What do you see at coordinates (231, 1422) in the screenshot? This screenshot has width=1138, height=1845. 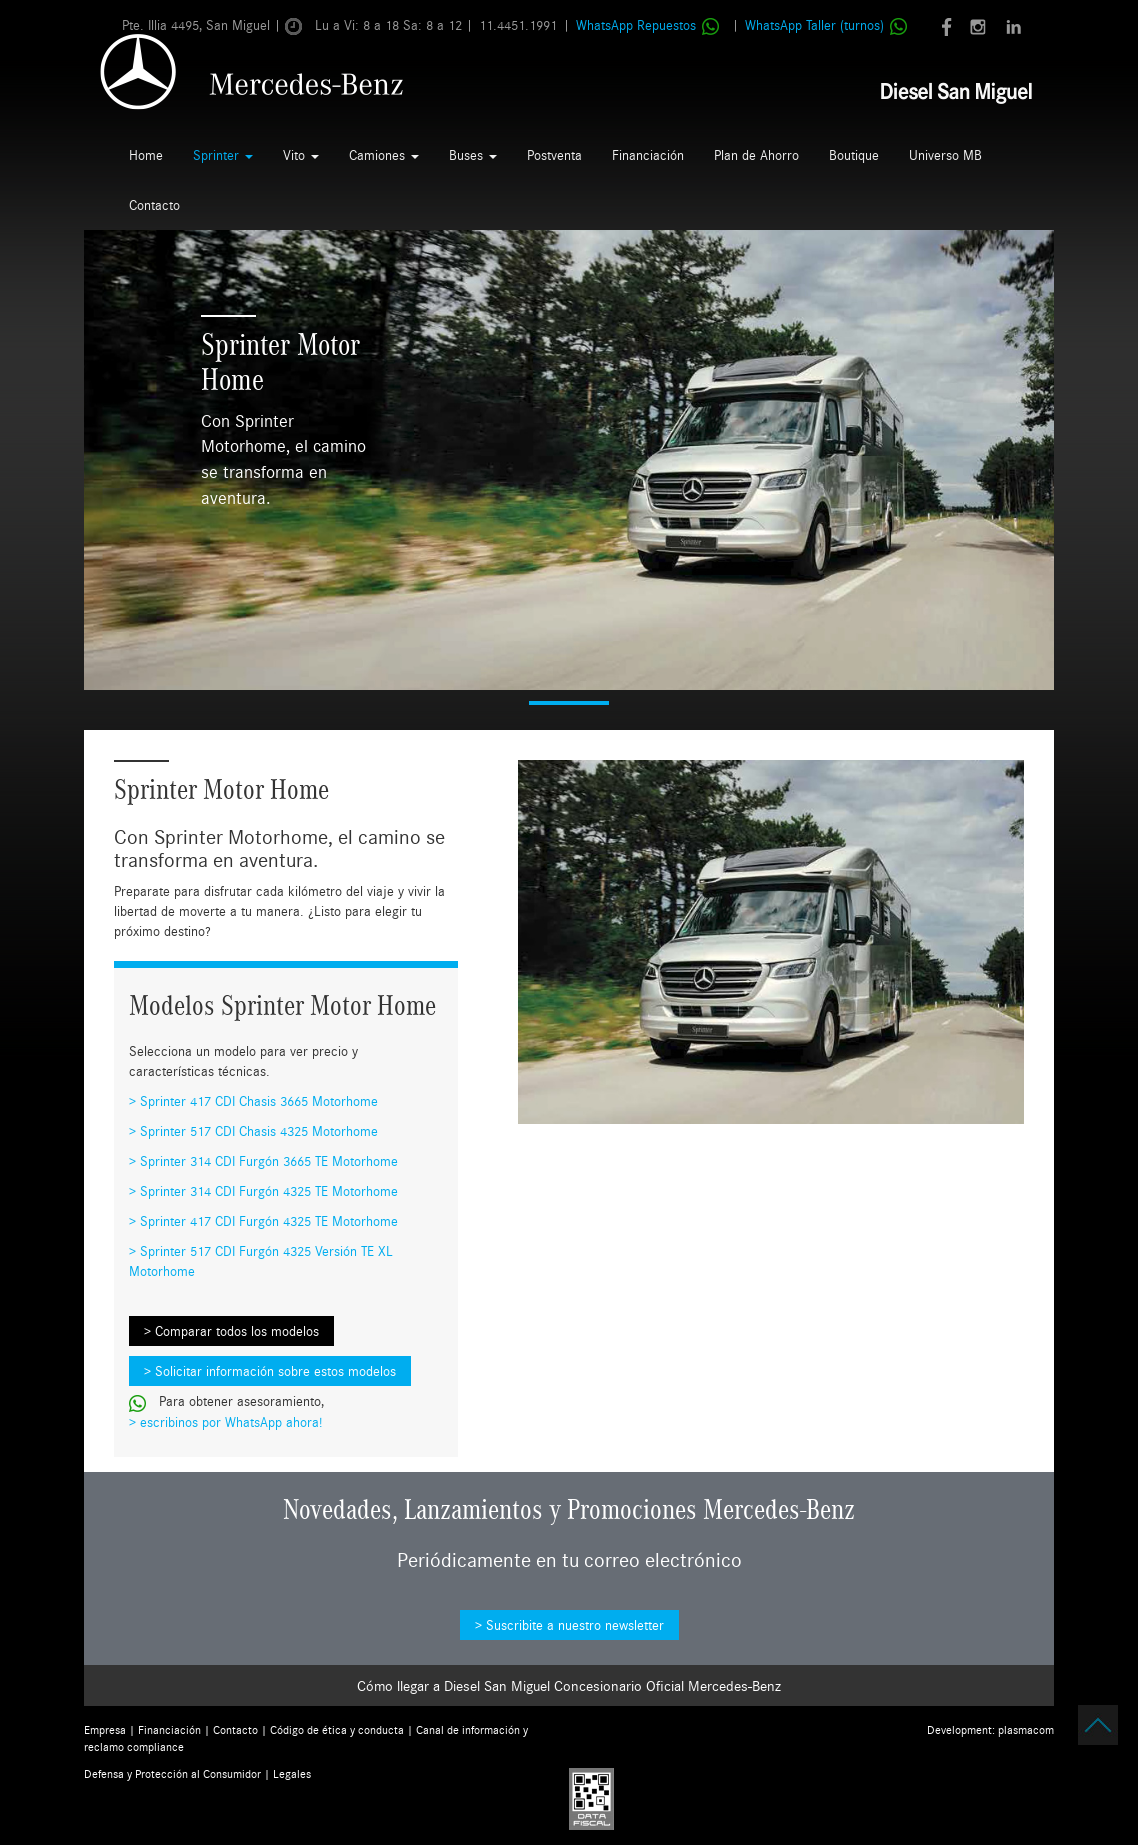 I see `escribinos por WhatsApp ahora!` at bounding box center [231, 1422].